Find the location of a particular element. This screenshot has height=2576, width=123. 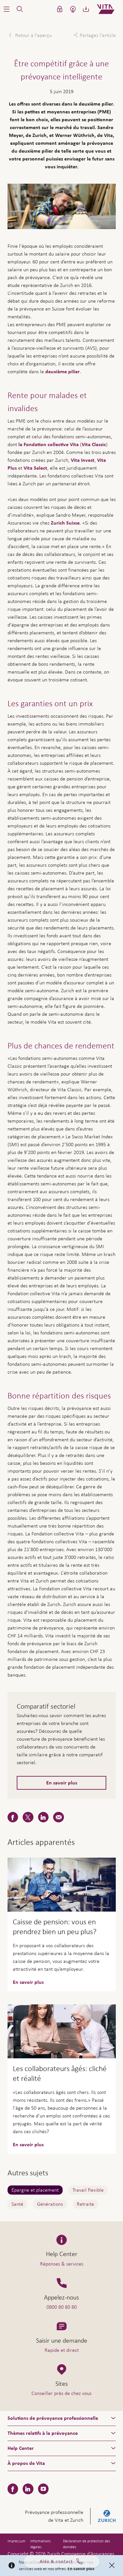

Impressum is located at coordinates (17, 2541).